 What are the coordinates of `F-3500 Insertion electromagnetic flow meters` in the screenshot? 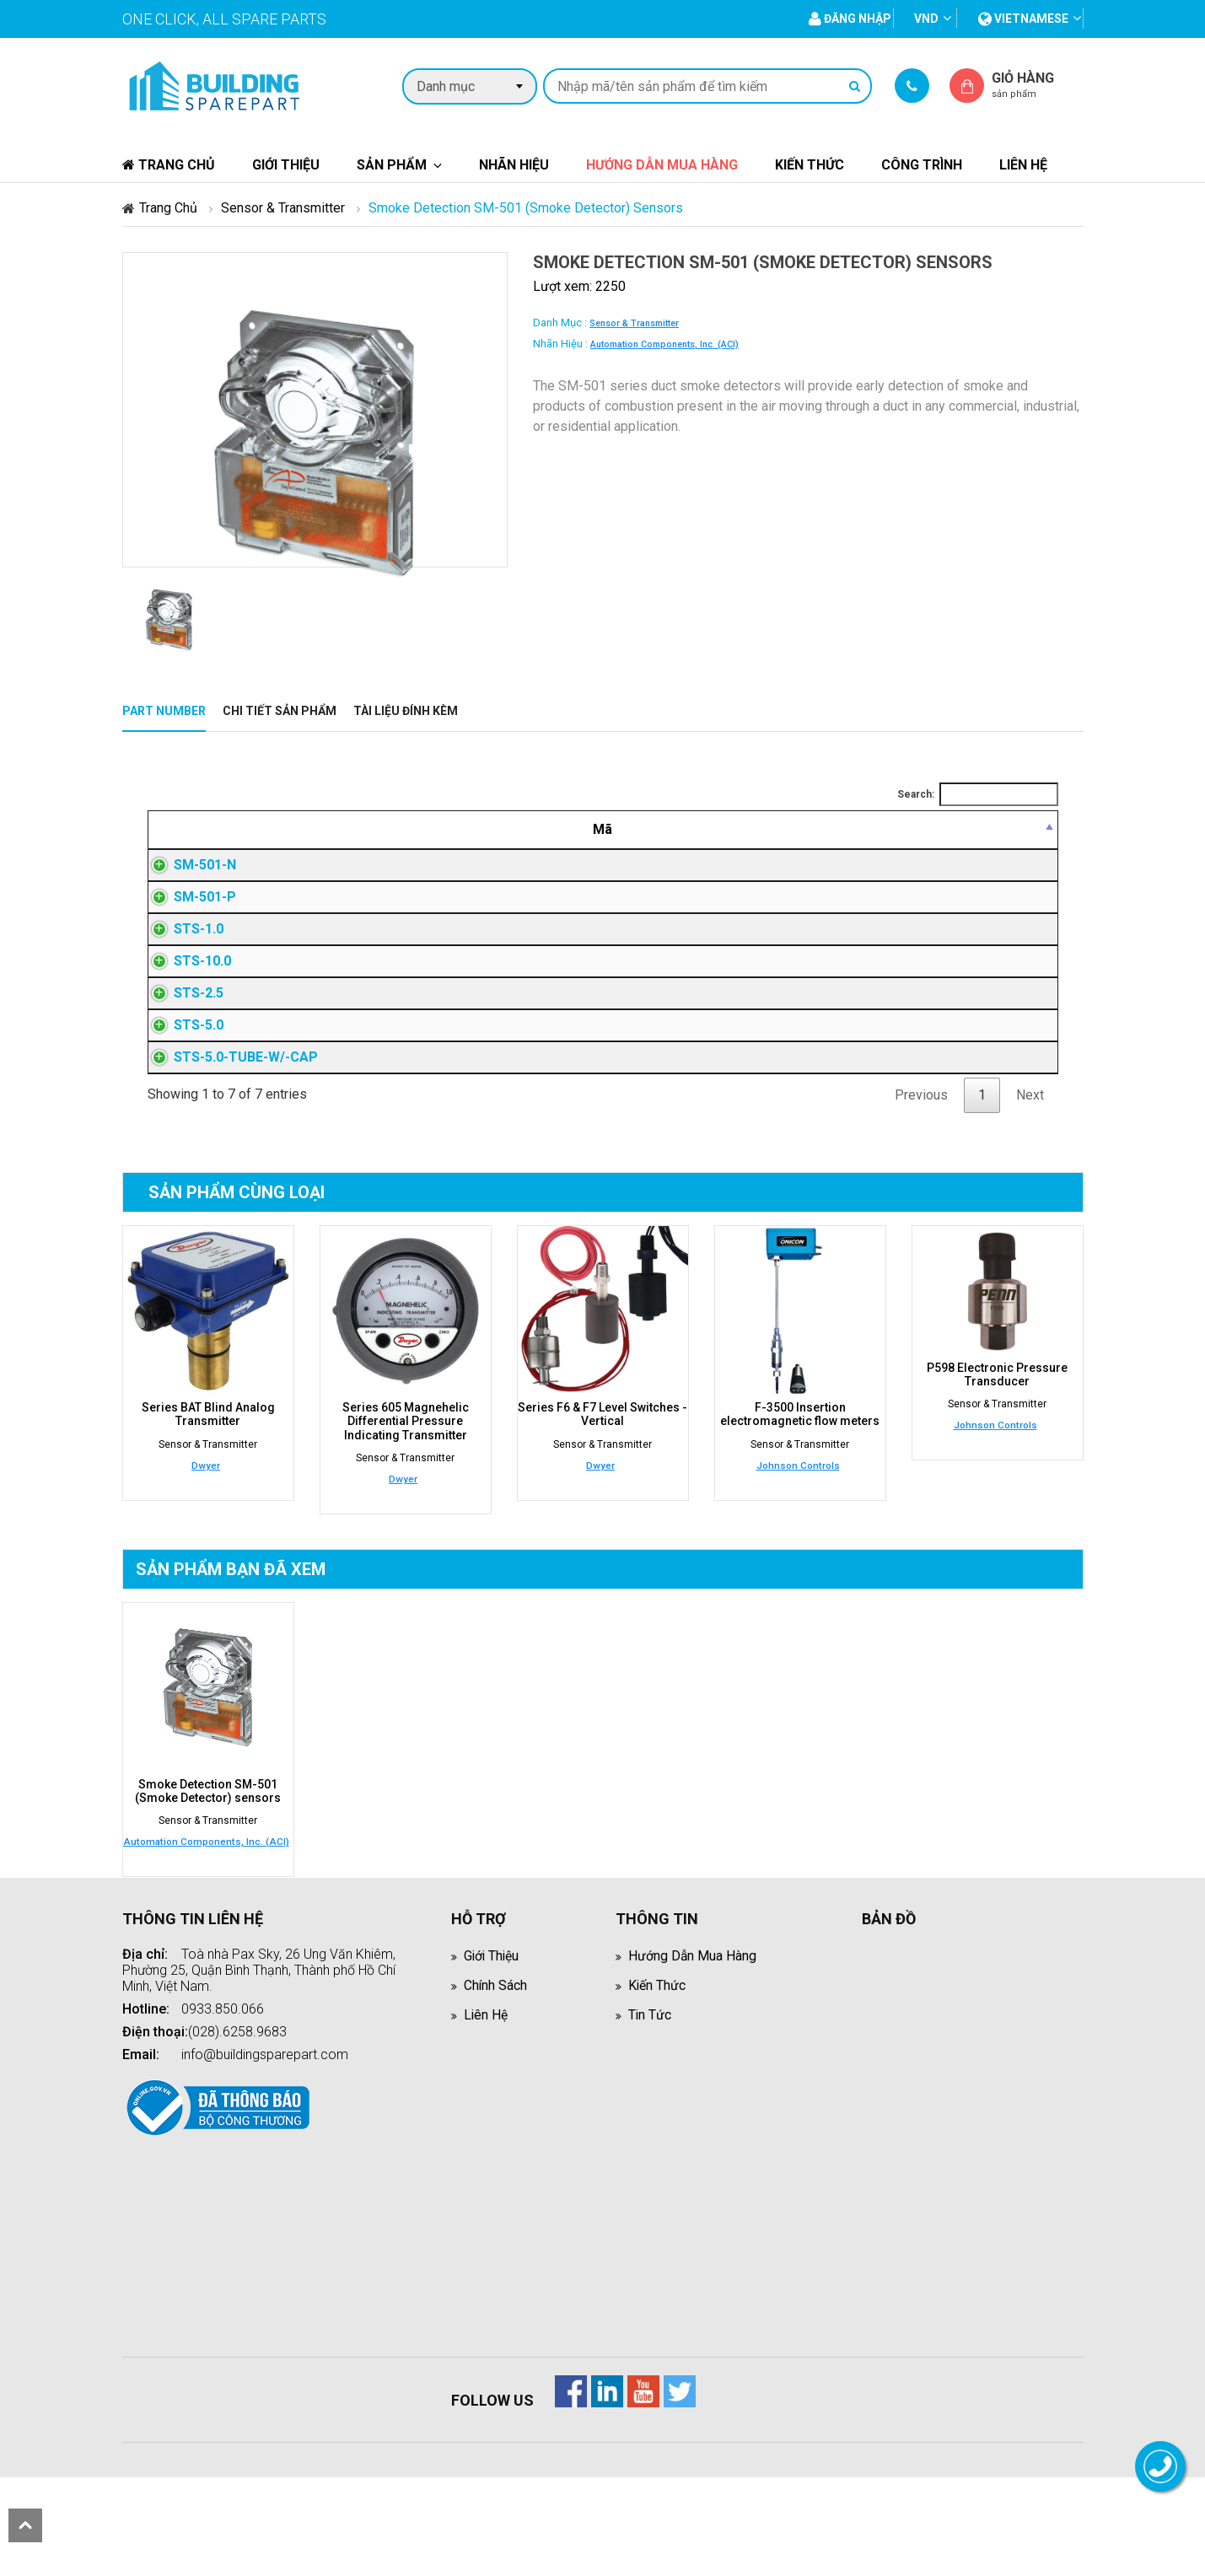 It's located at (800, 1464).